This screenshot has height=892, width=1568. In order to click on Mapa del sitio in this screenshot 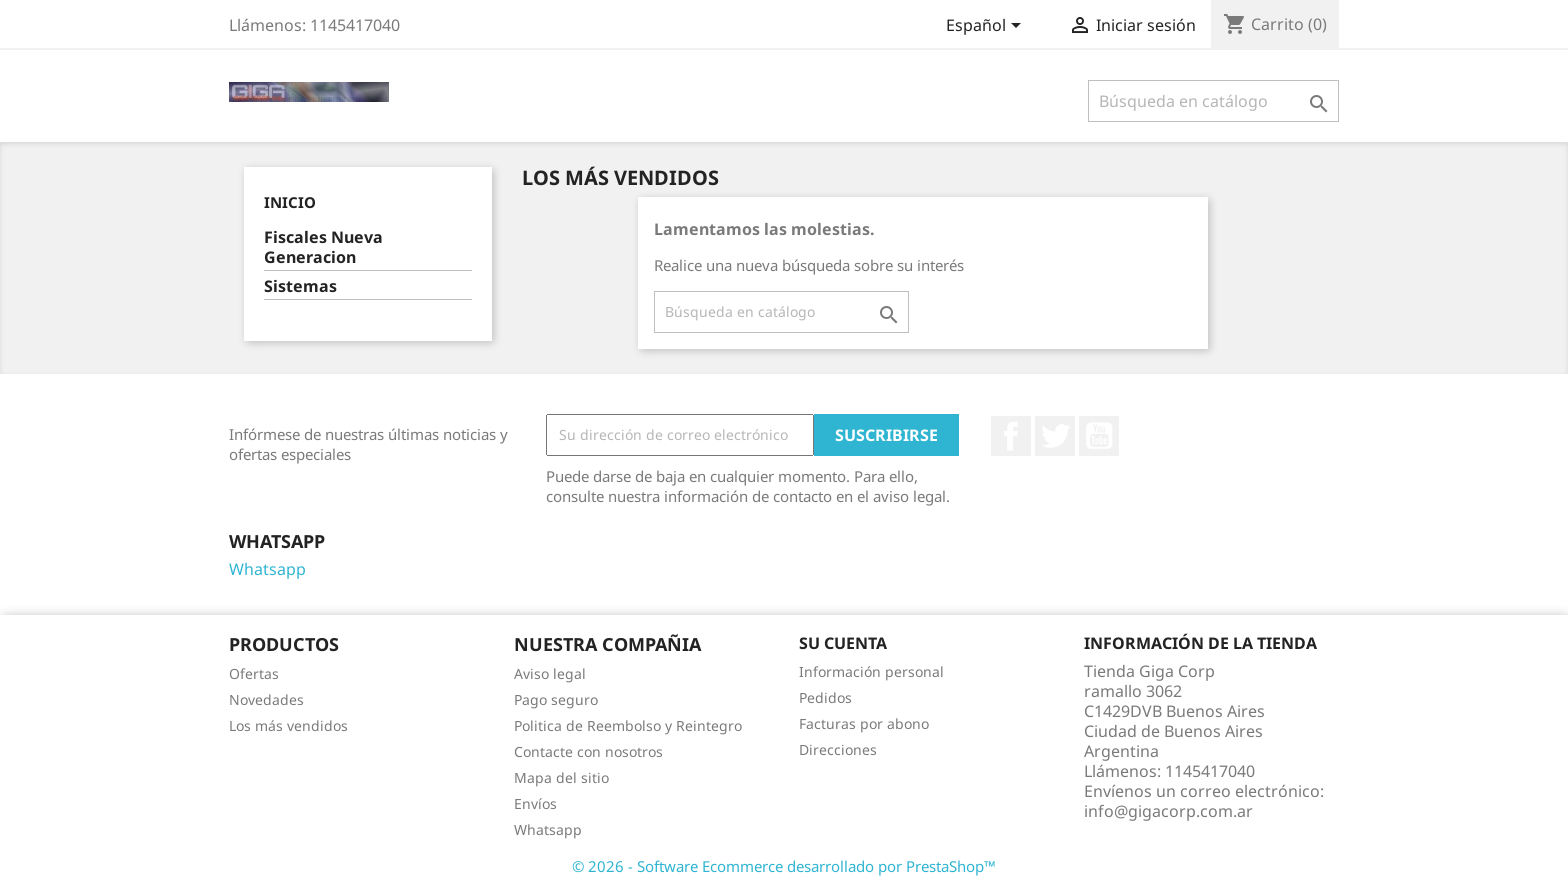, I will do `click(561, 777)`.